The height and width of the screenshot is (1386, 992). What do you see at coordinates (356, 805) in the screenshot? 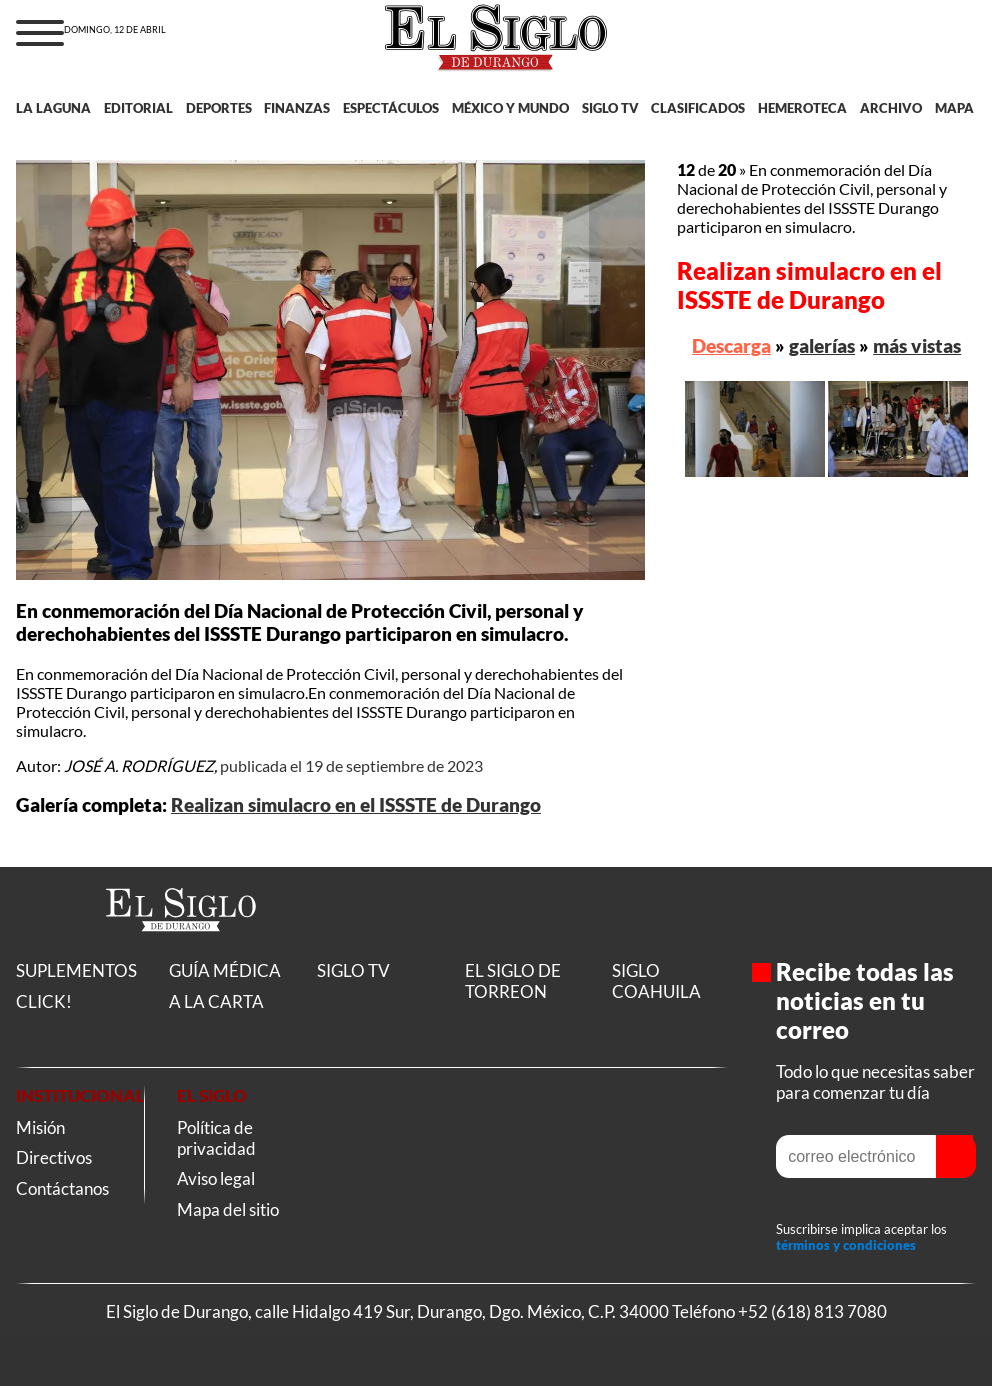
I see `Realizan simulacro en el ISSSTE de Durango` at bounding box center [356, 805].